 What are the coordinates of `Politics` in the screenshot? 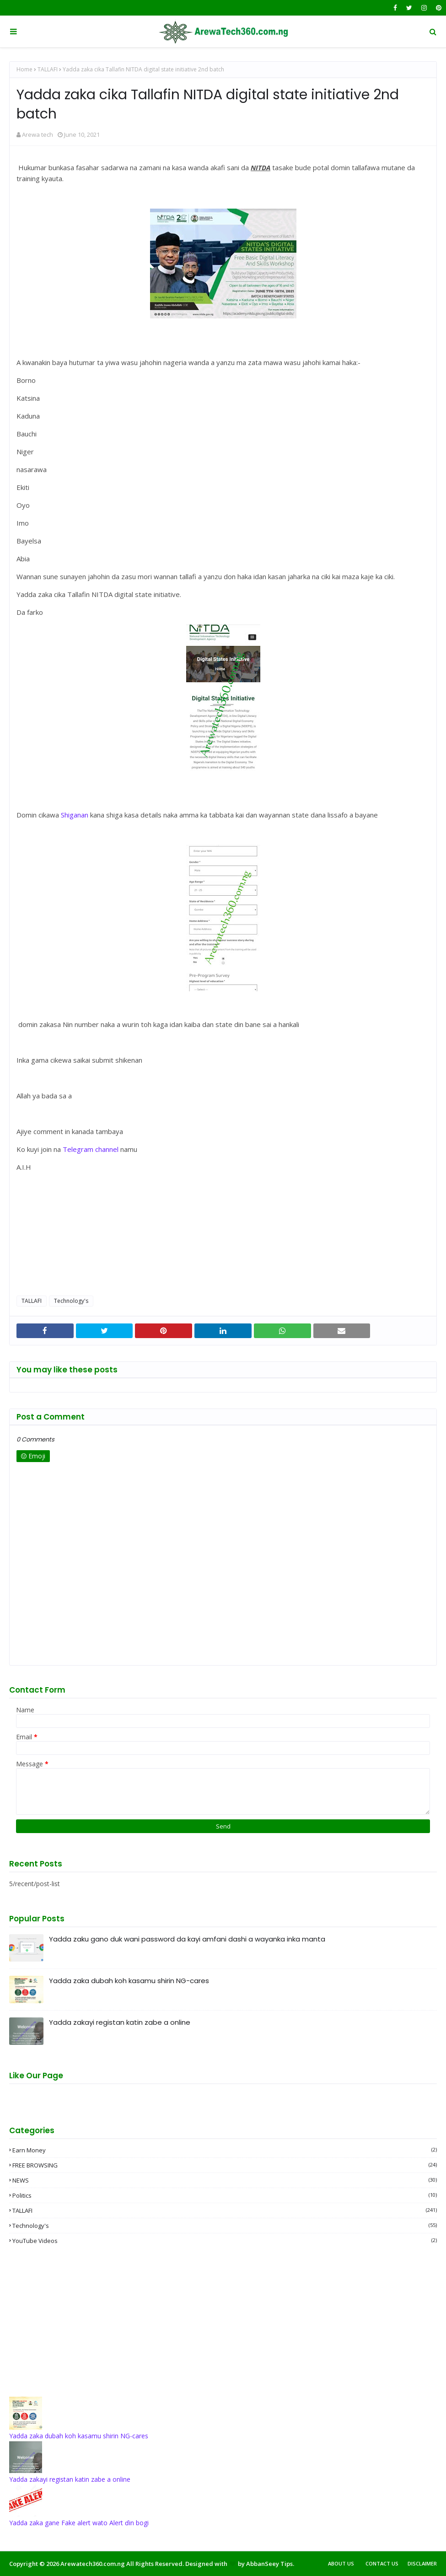 It's located at (224, 2195).